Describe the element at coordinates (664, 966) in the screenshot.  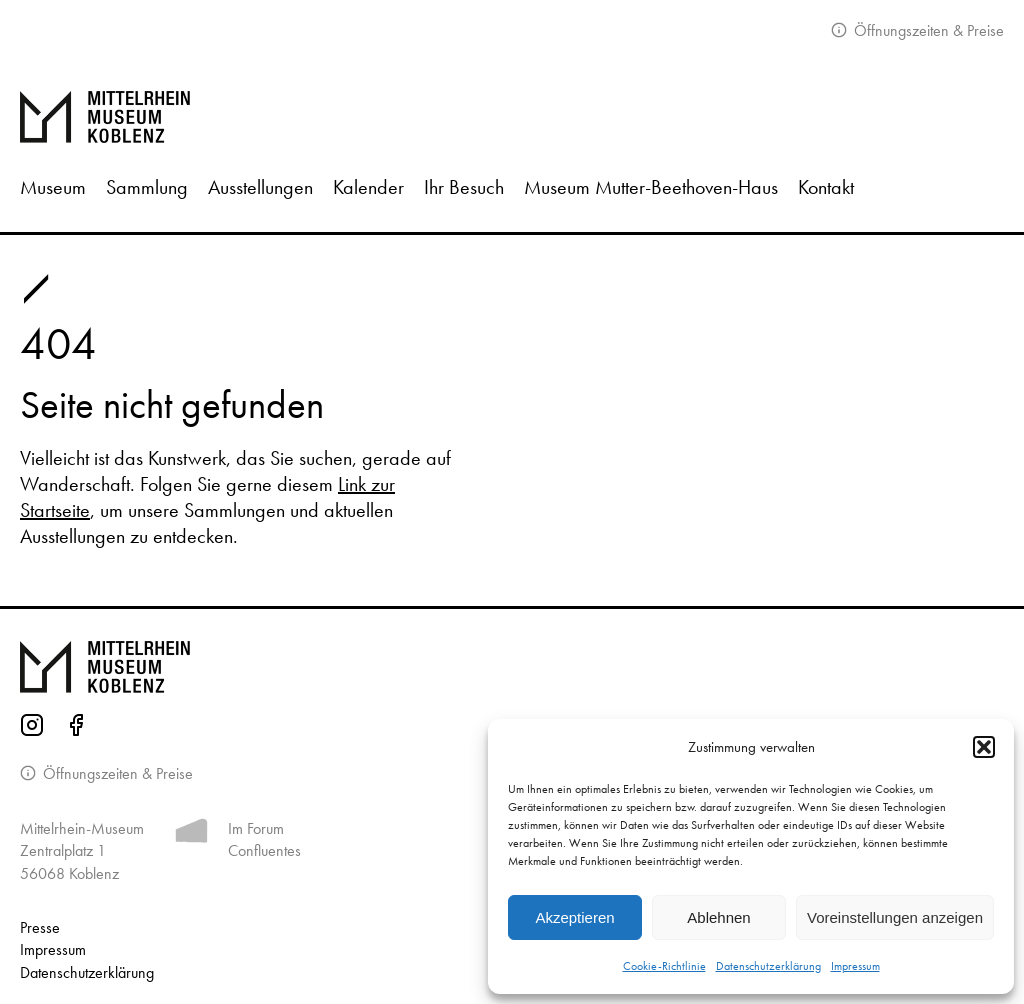
I see `Cookie-Richtlinie` at that location.